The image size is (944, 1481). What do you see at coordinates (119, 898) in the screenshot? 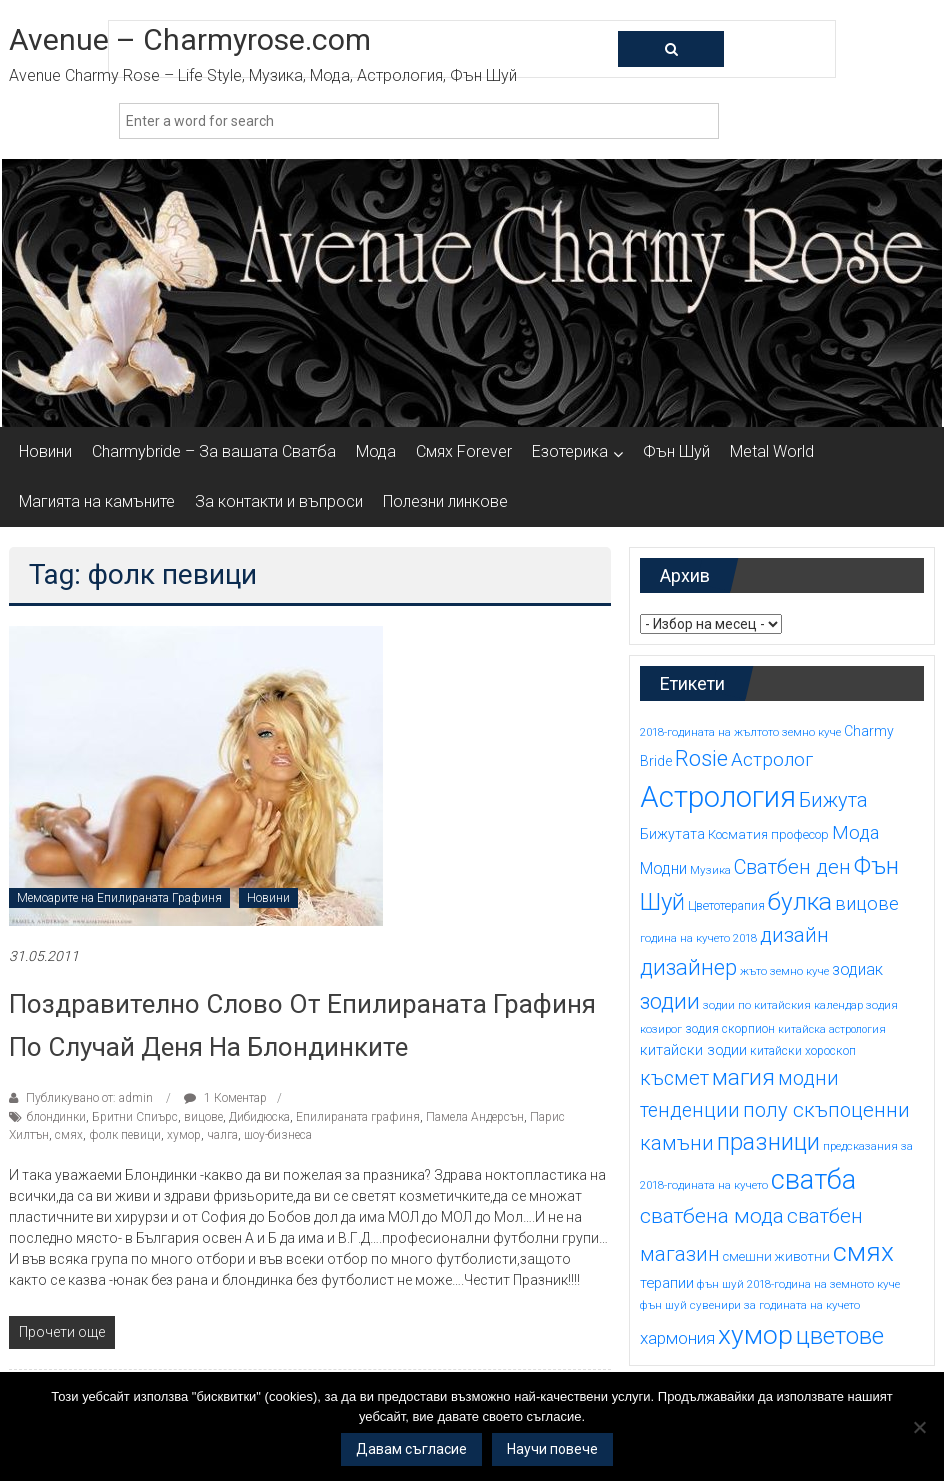
I see `Мемоарите на Епилираната Графиня` at bounding box center [119, 898].